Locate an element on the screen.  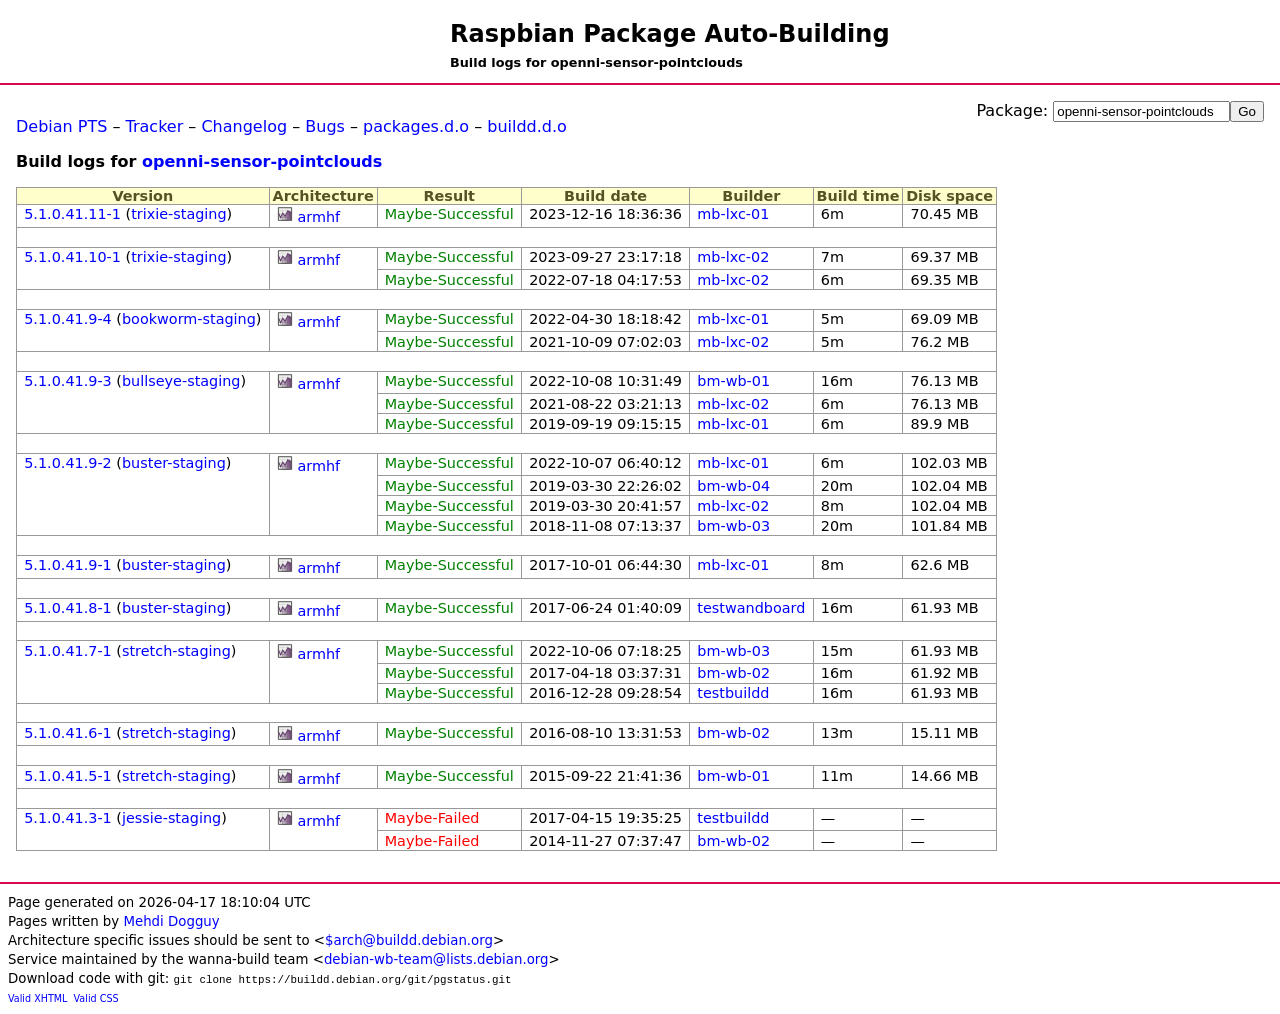
testbuildd is located at coordinates (733, 693).